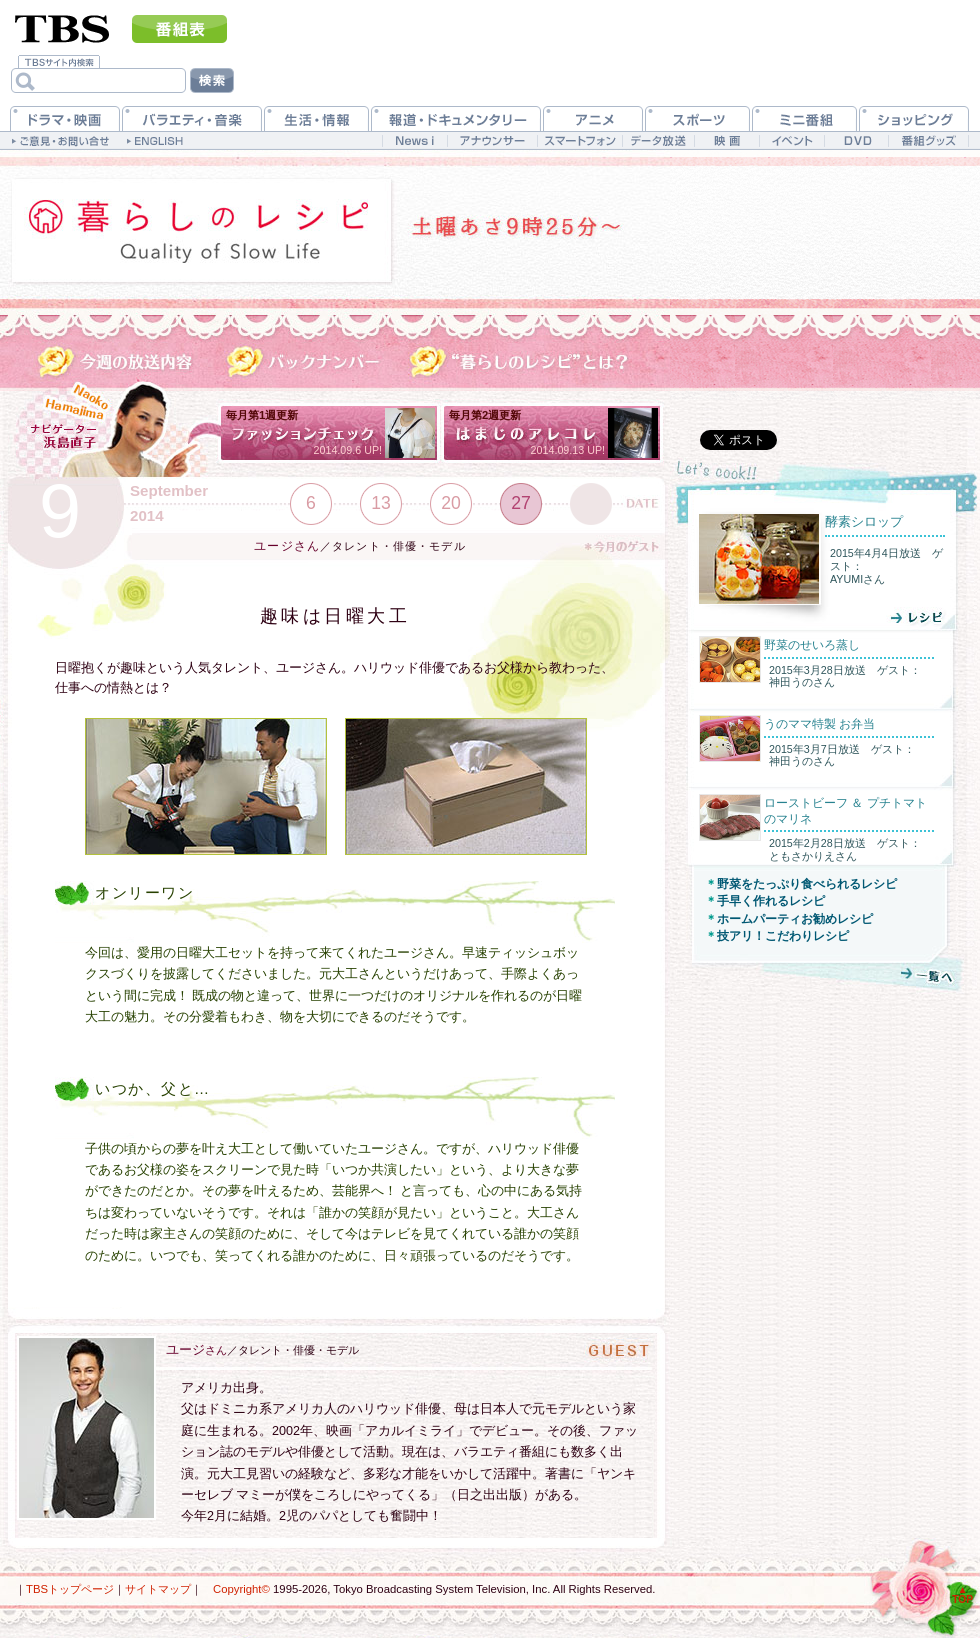  Describe the element at coordinates (158, 1589) in the screenshot. I see `サイトマップ` at that location.